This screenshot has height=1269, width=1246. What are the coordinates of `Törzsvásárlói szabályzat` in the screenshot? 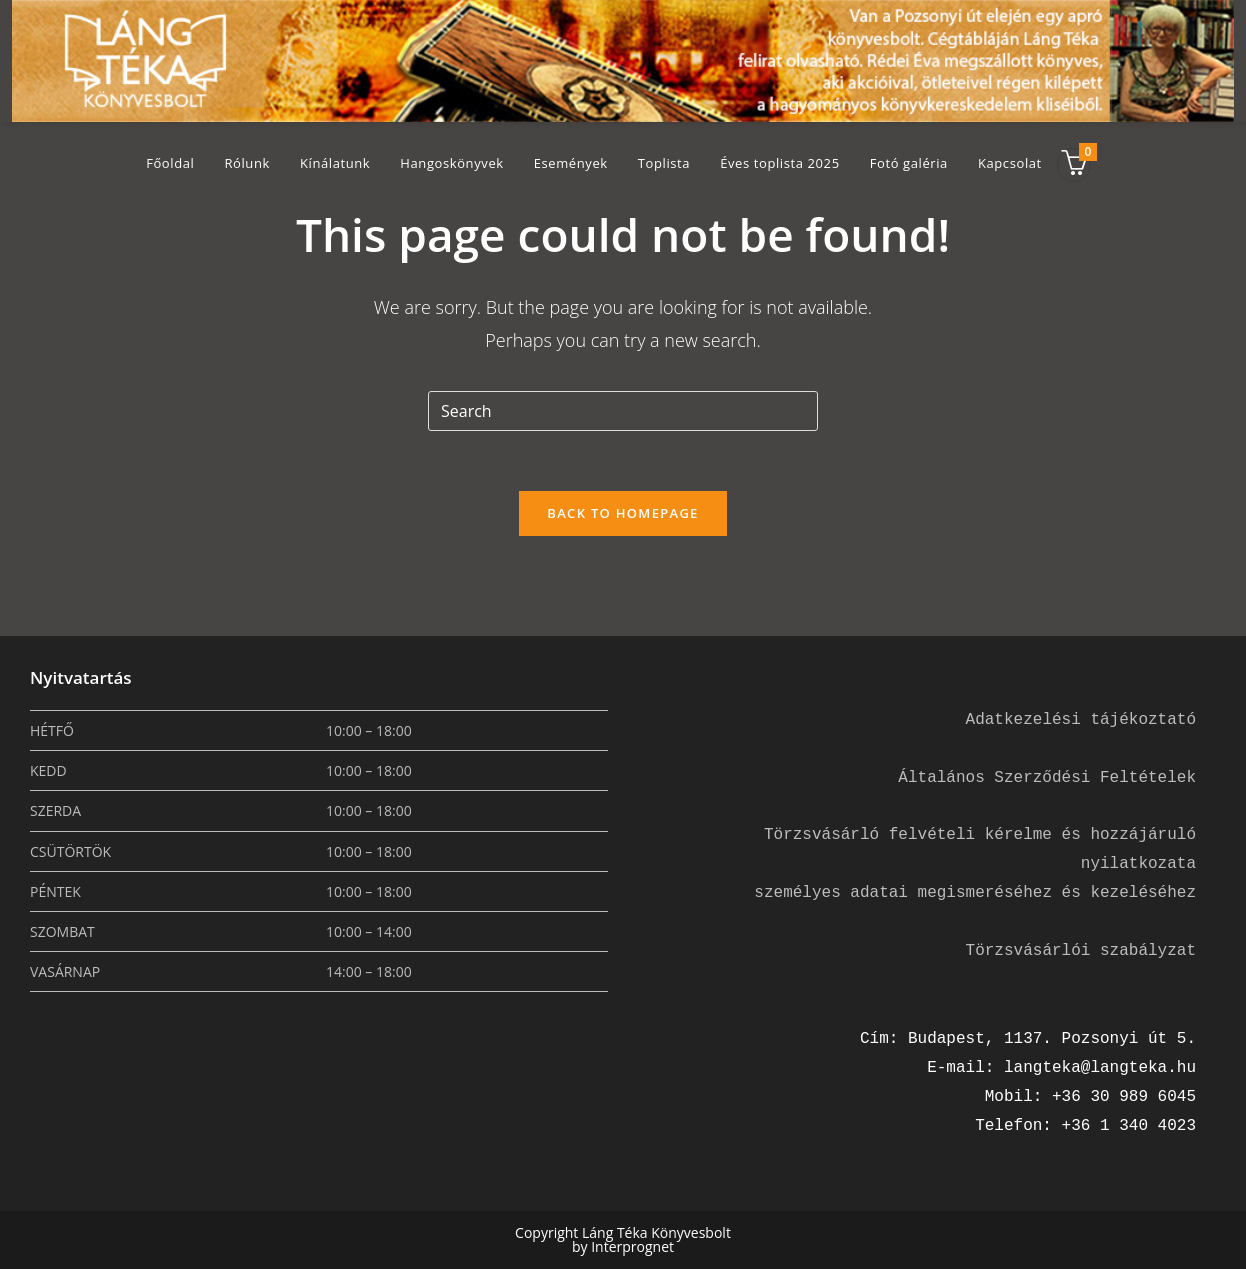 It's located at (1081, 951).